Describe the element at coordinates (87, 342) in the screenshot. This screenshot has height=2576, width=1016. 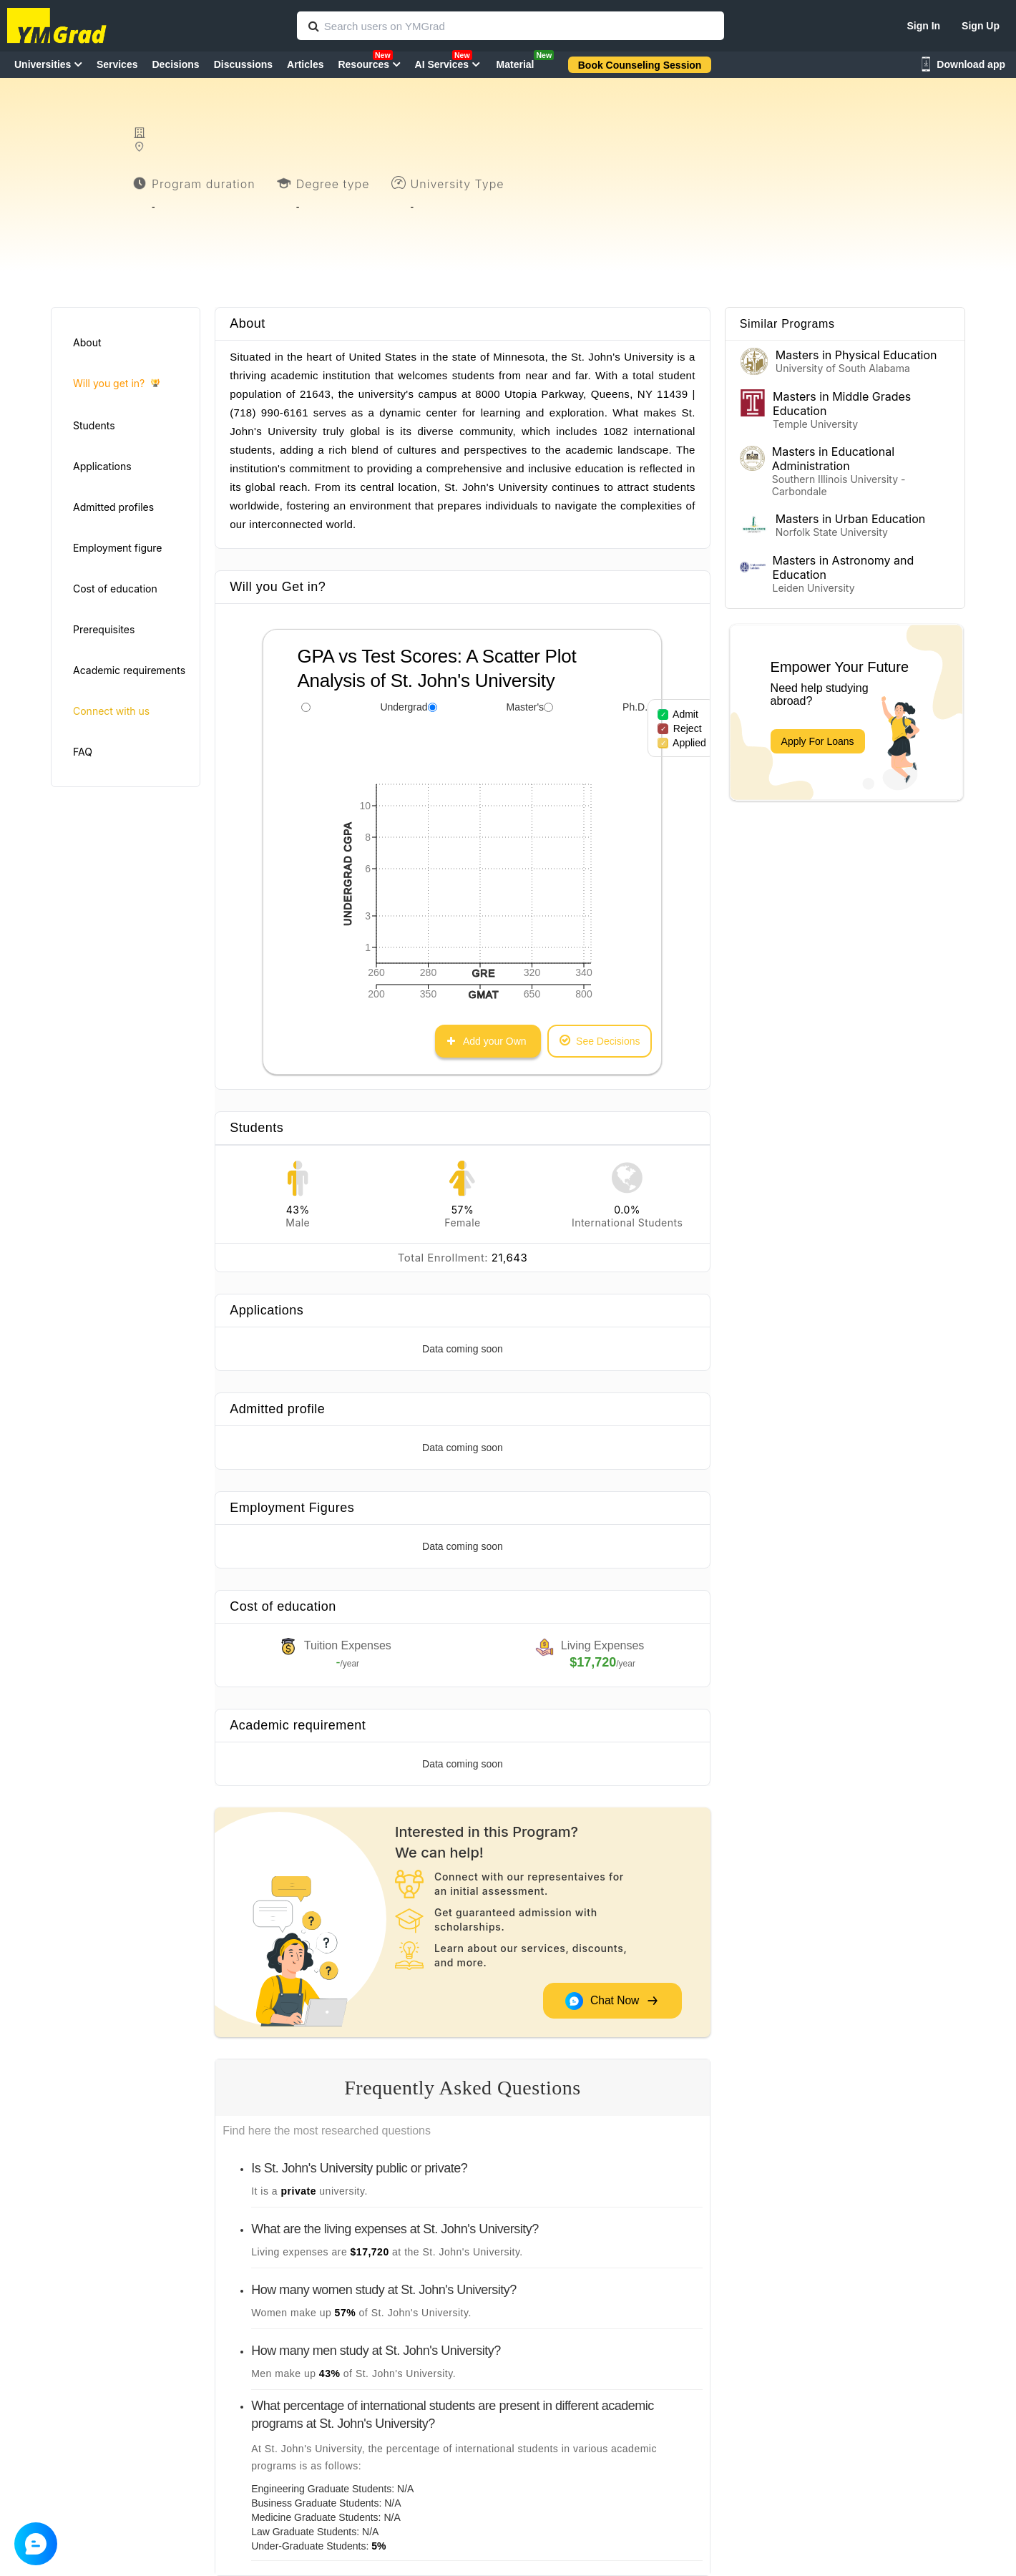
I see `About` at that location.